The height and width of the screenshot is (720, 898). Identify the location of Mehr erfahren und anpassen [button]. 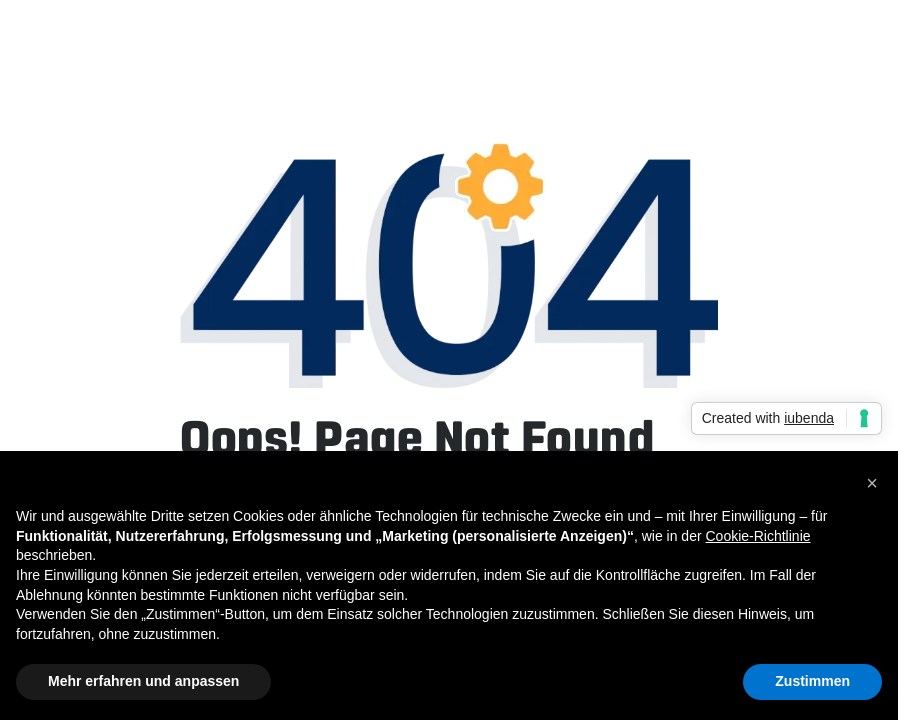
(143, 681).